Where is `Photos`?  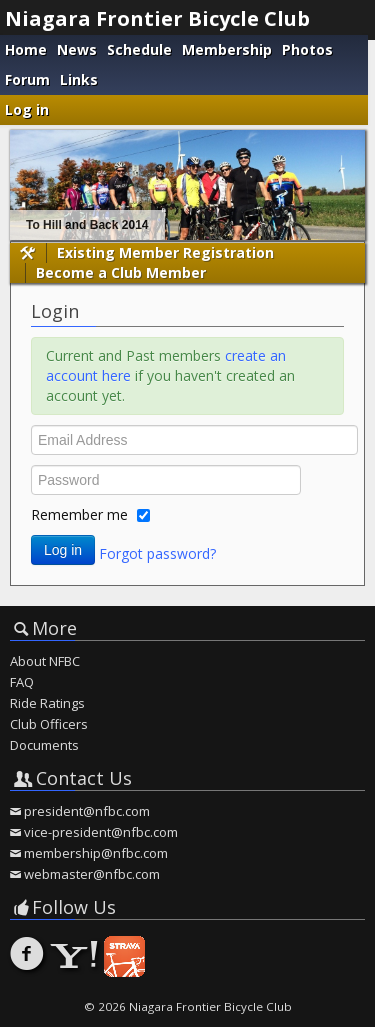 Photos is located at coordinates (307, 49).